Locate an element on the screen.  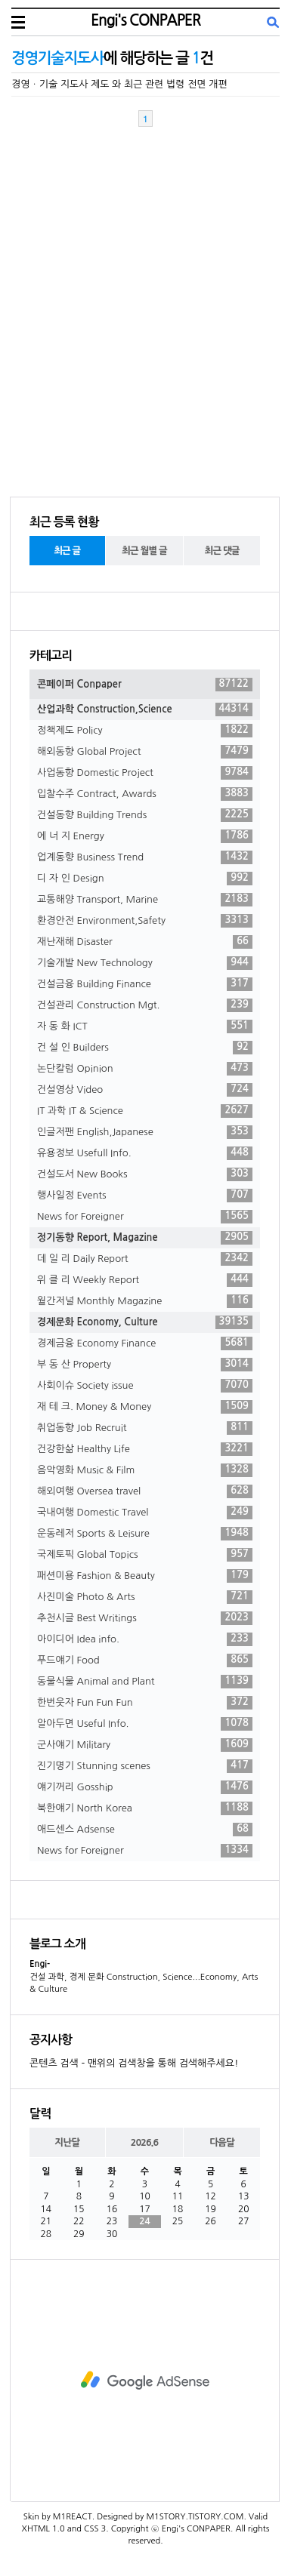
정책제도 Policy is located at coordinates (144, 730).